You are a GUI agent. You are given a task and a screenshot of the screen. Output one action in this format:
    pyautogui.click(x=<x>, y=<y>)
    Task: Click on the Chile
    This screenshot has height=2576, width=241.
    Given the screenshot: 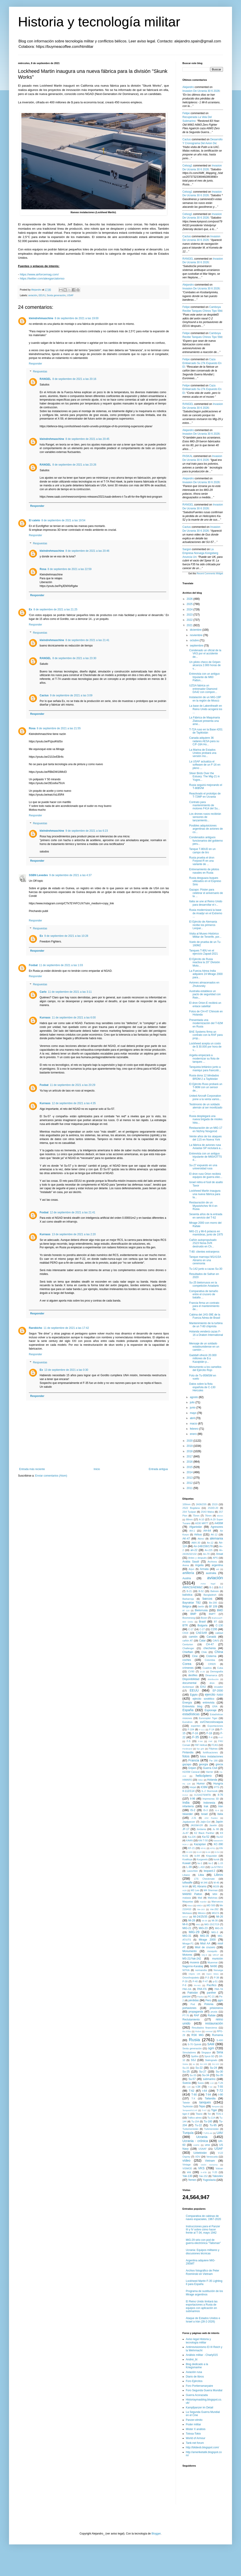 What is the action you would take?
    pyautogui.click(x=204, y=1652)
    